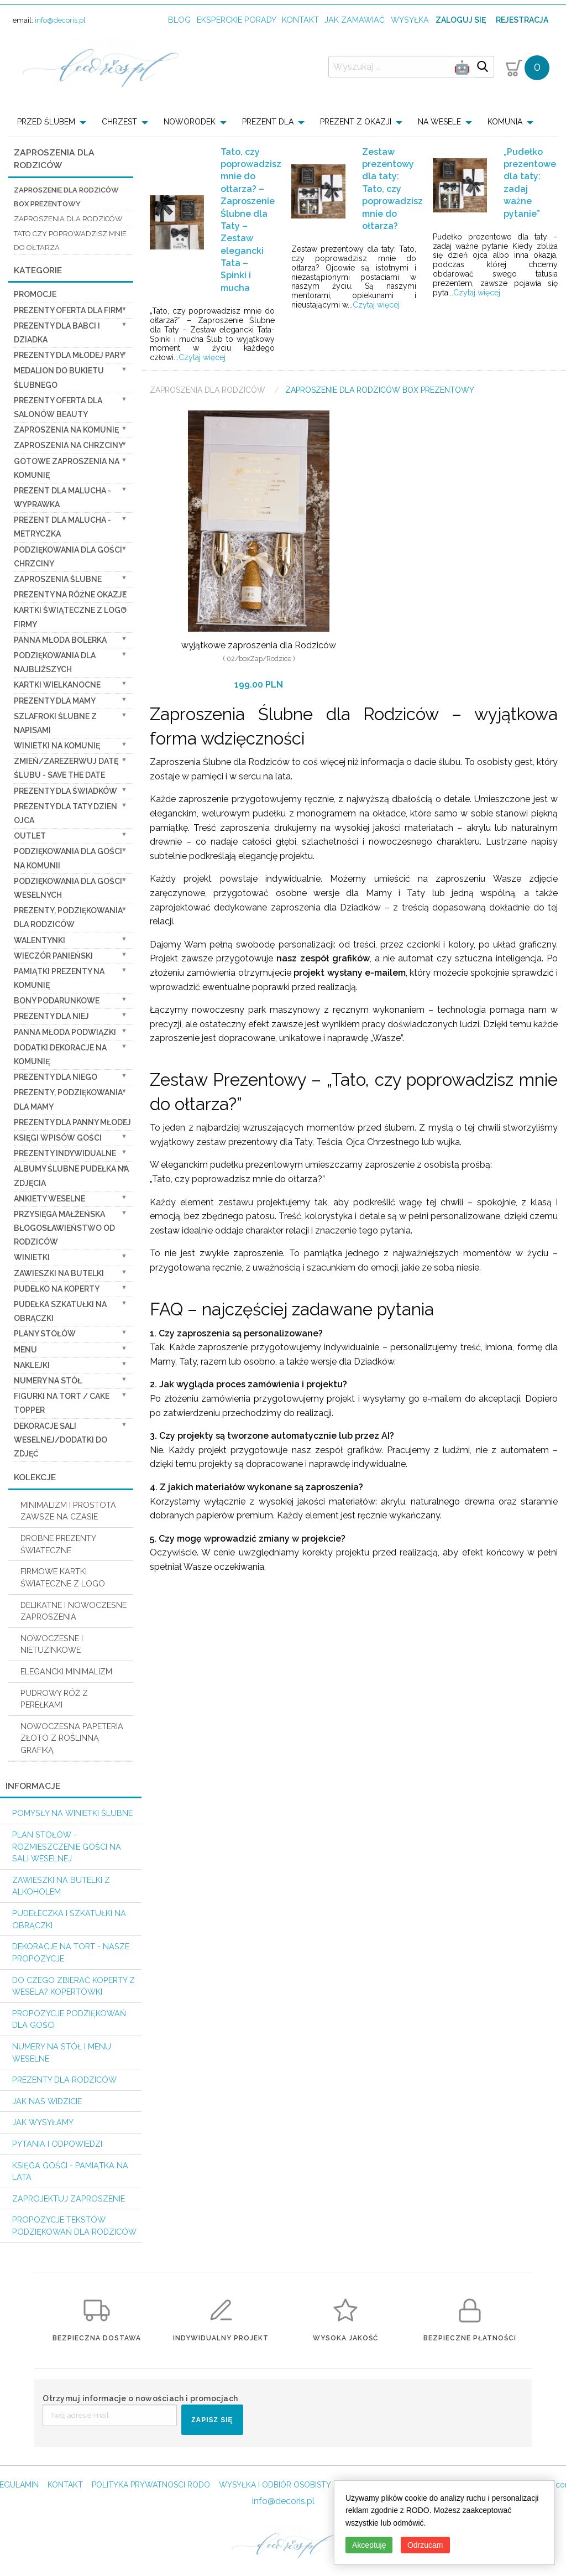 The image size is (566, 2576). I want to click on OUTLET, so click(30, 835).